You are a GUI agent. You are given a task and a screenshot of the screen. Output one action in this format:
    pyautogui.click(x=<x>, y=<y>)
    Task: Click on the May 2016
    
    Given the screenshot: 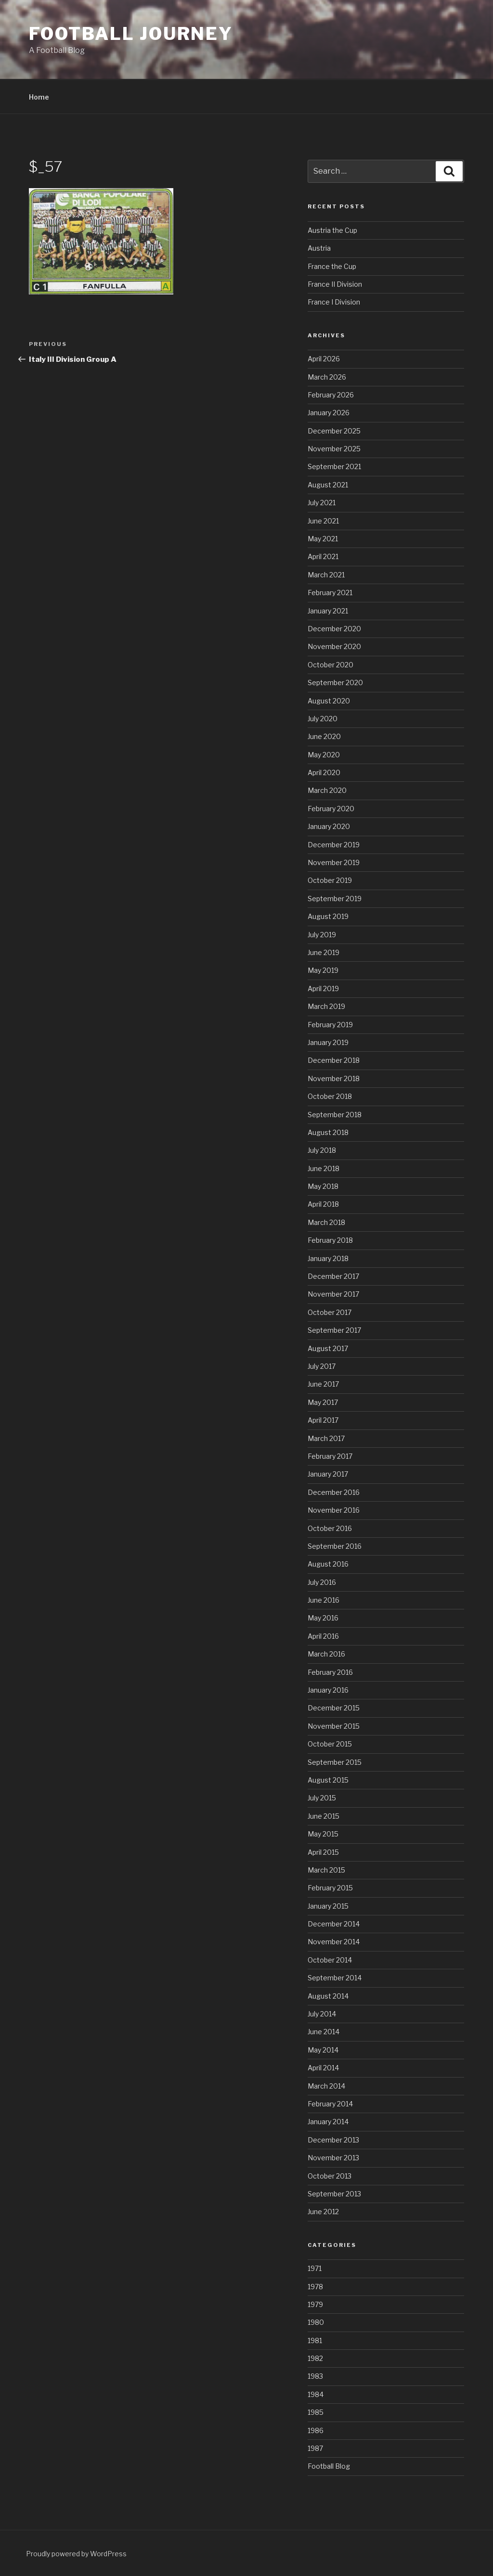 What is the action you would take?
    pyautogui.click(x=323, y=1618)
    